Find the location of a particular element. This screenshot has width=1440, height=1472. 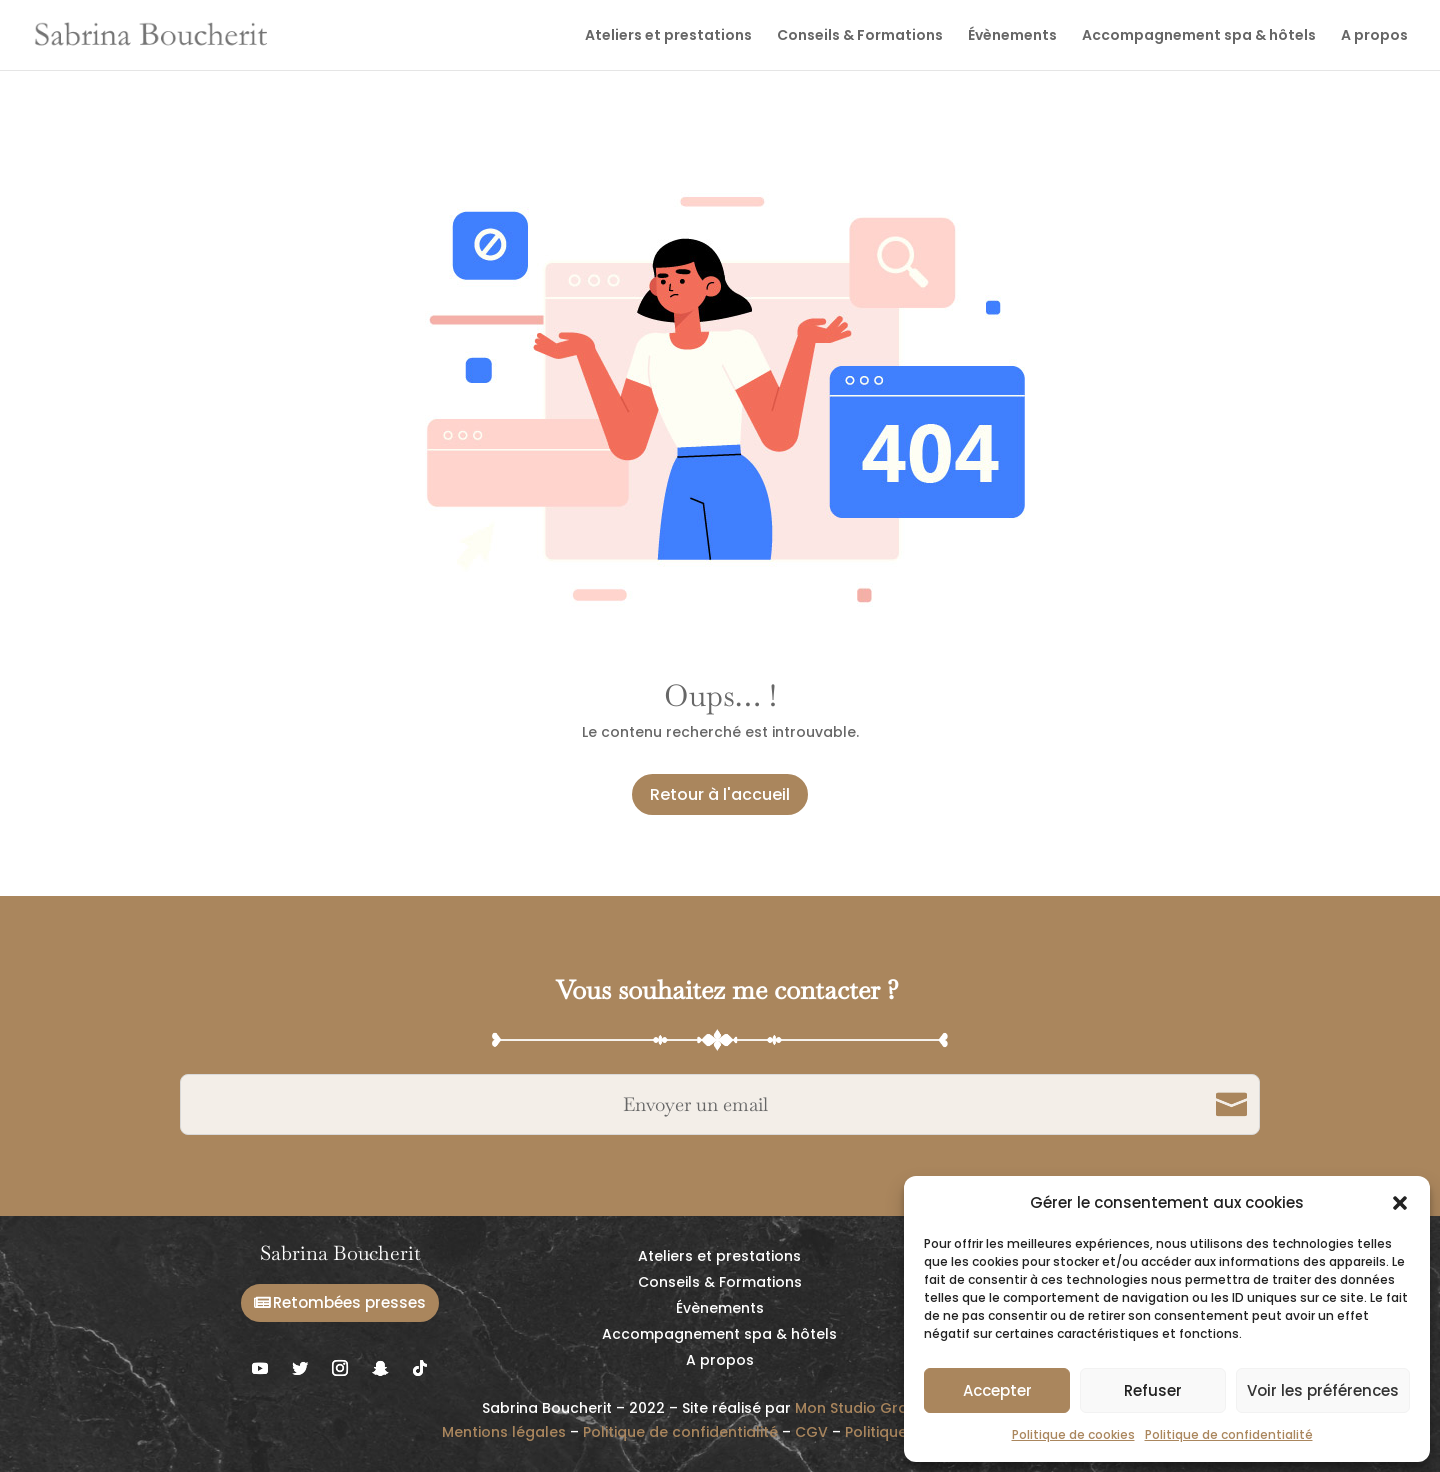

Accepter is located at coordinates (997, 1390).